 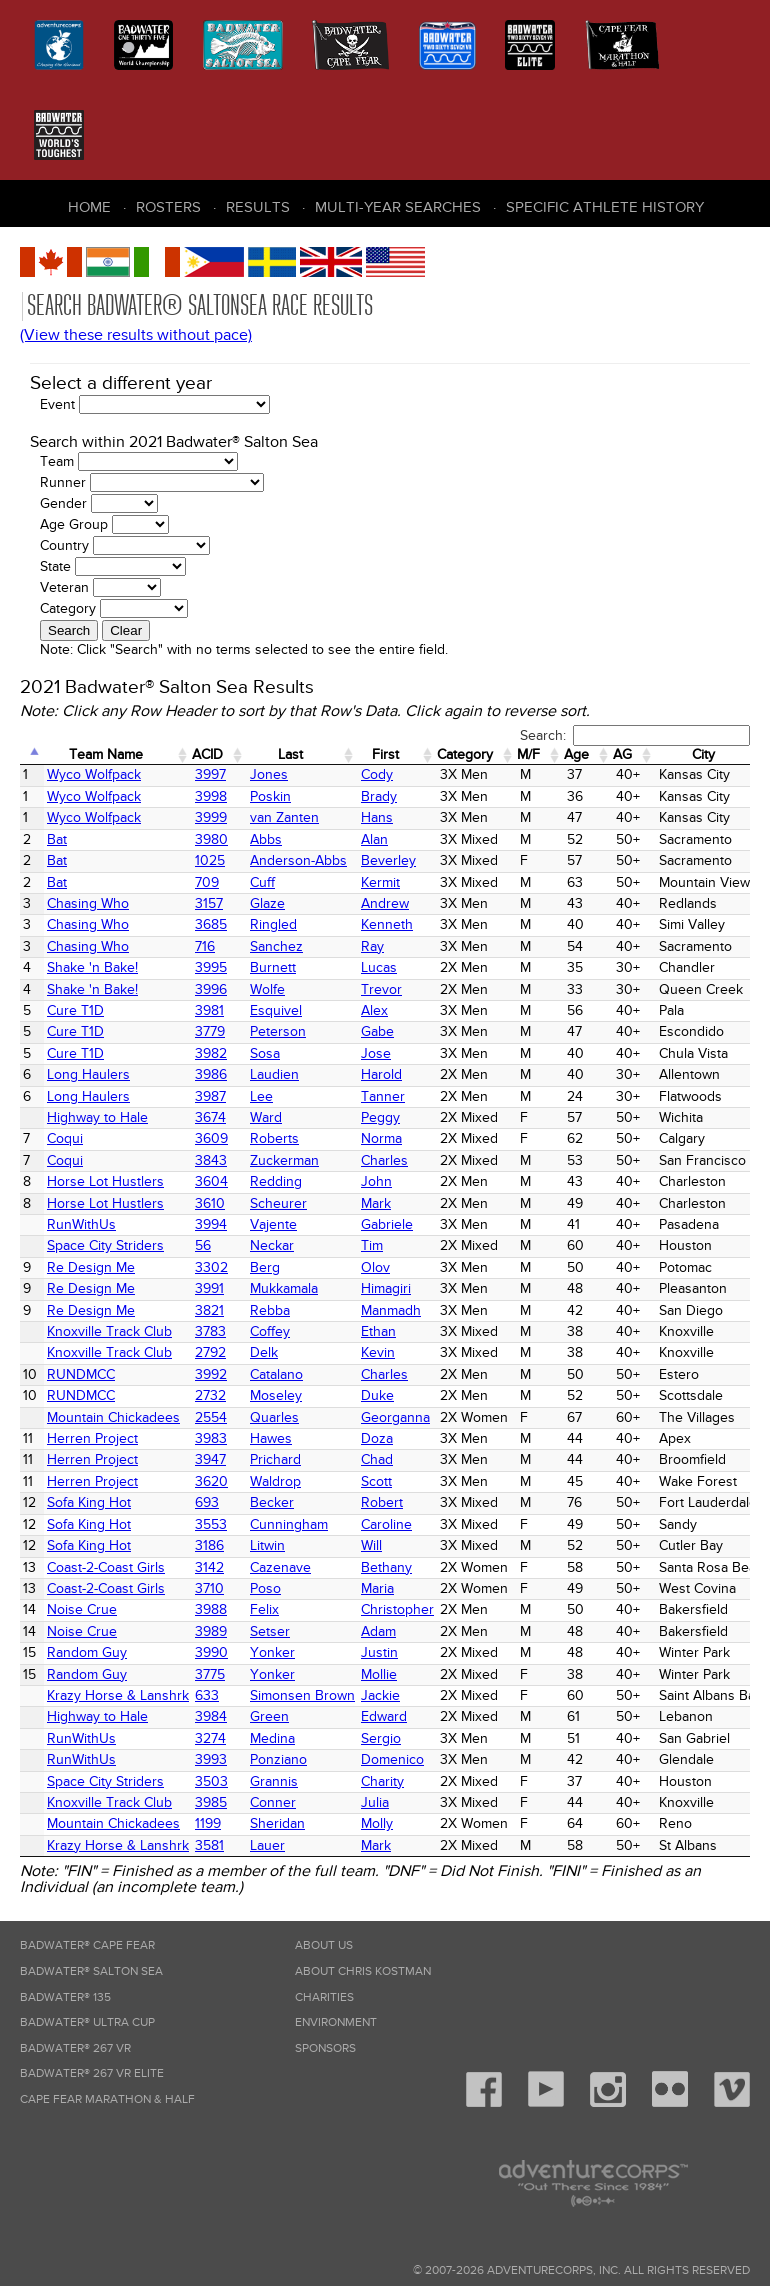 What do you see at coordinates (276, 1395) in the screenshot?
I see `Moseley` at bounding box center [276, 1395].